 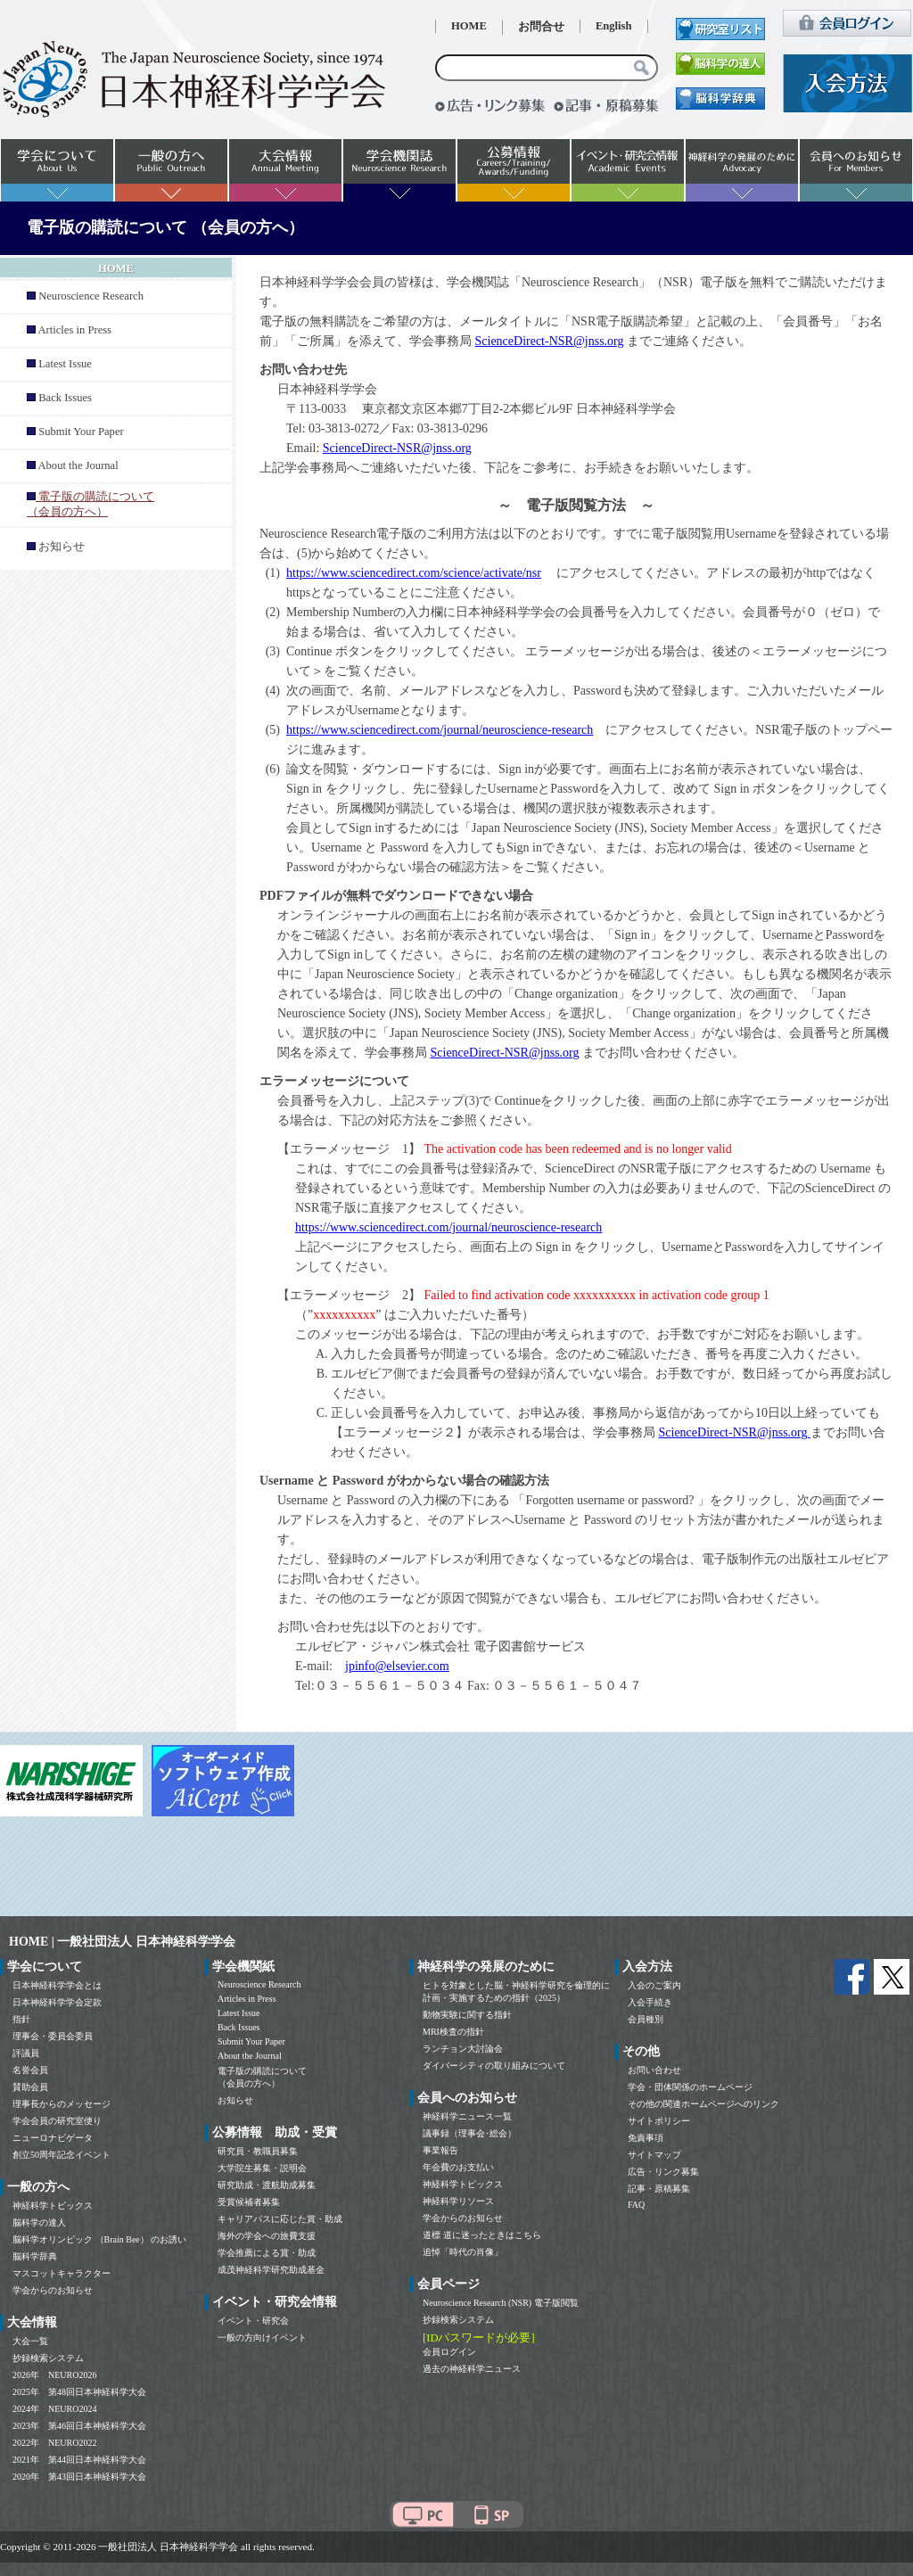 What do you see at coordinates (52, 2138) in the screenshot?
I see `ニューロナビゲータ` at bounding box center [52, 2138].